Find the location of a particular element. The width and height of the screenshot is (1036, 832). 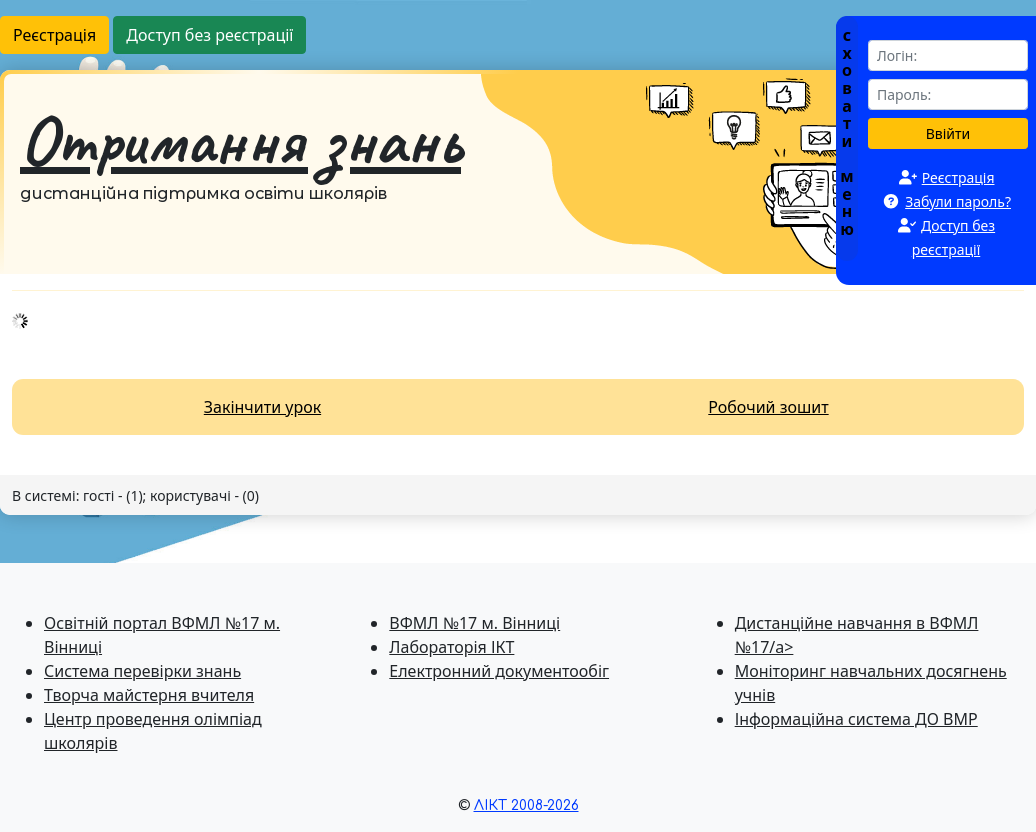

Інформаційна система ДО ВМР is located at coordinates (856, 719).